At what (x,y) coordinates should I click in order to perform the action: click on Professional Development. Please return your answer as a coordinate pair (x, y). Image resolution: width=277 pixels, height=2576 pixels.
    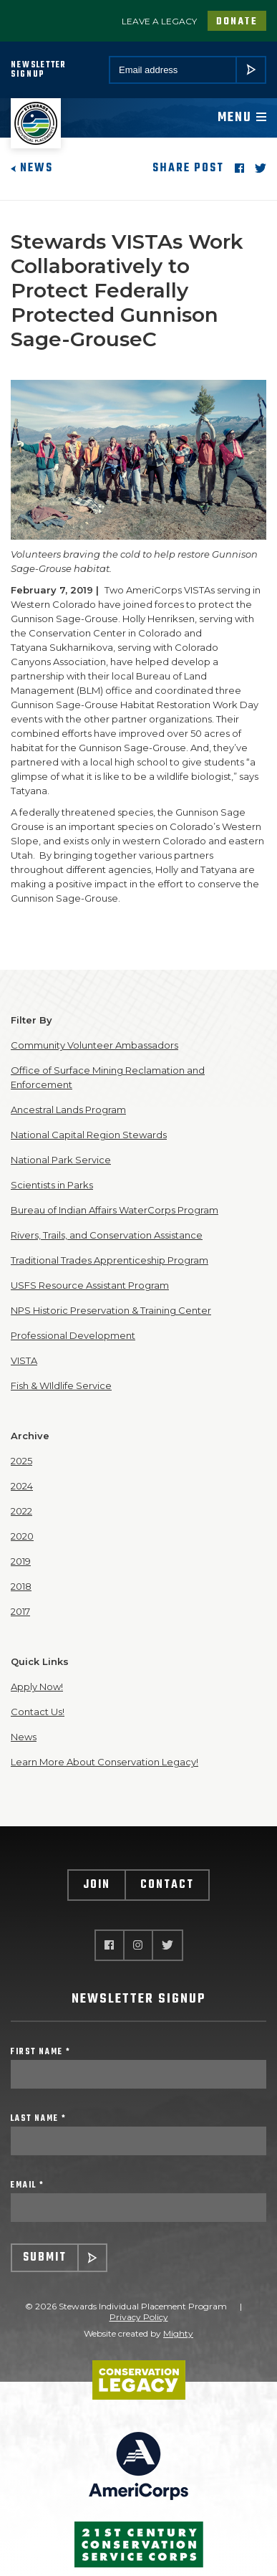
    Looking at the image, I should click on (73, 1335).